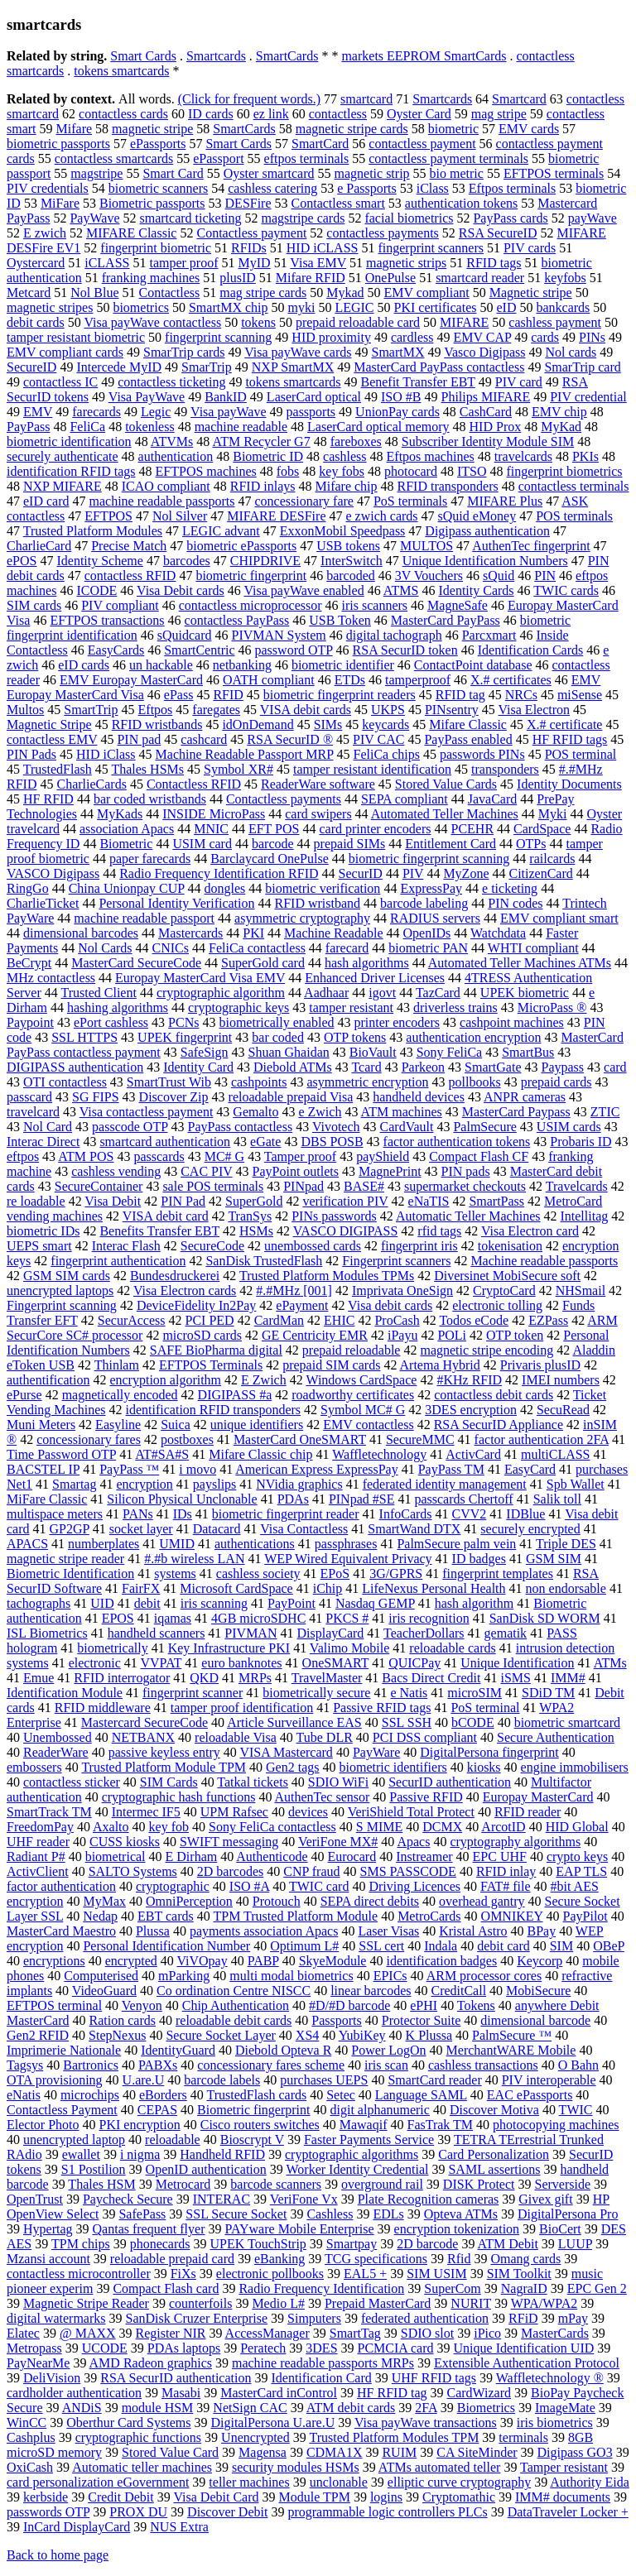 The height and width of the screenshot is (2576, 636). I want to click on PayPoint, so click(291, 1603).